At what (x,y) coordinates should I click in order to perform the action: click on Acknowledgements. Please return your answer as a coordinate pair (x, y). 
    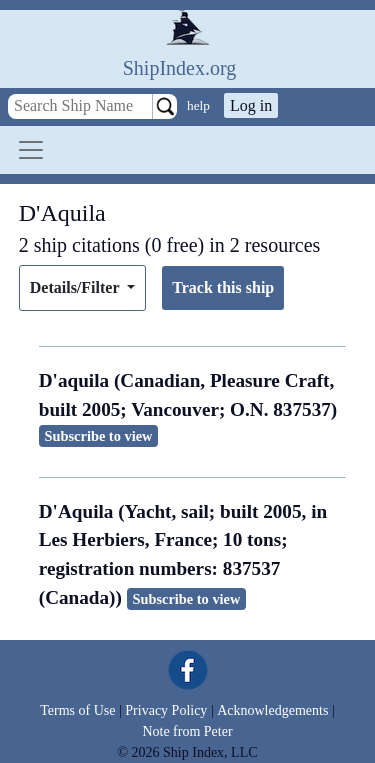
    Looking at the image, I should click on (272, 710).